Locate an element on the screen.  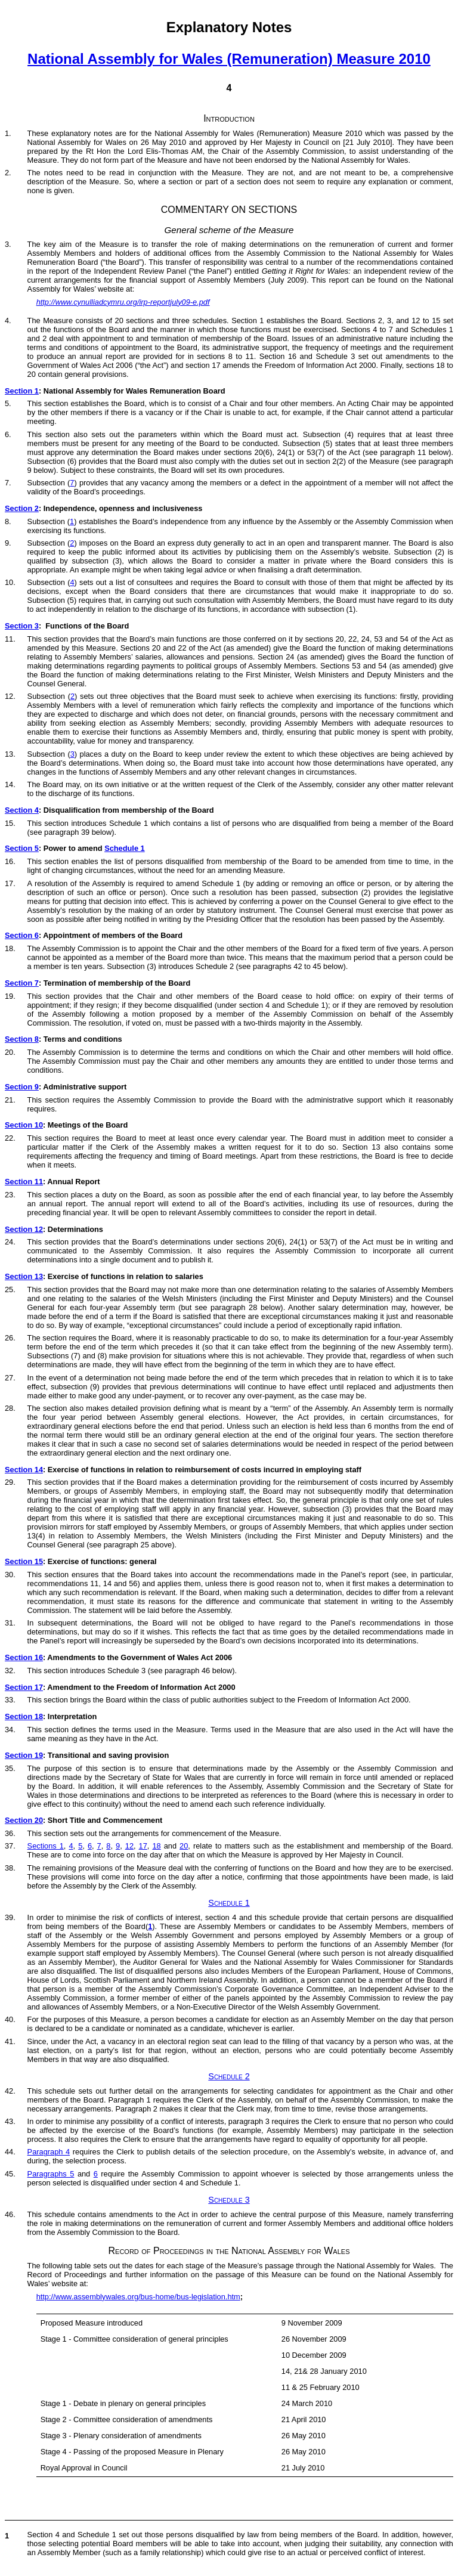
Section 10 is located at coordinates (24, 1124).